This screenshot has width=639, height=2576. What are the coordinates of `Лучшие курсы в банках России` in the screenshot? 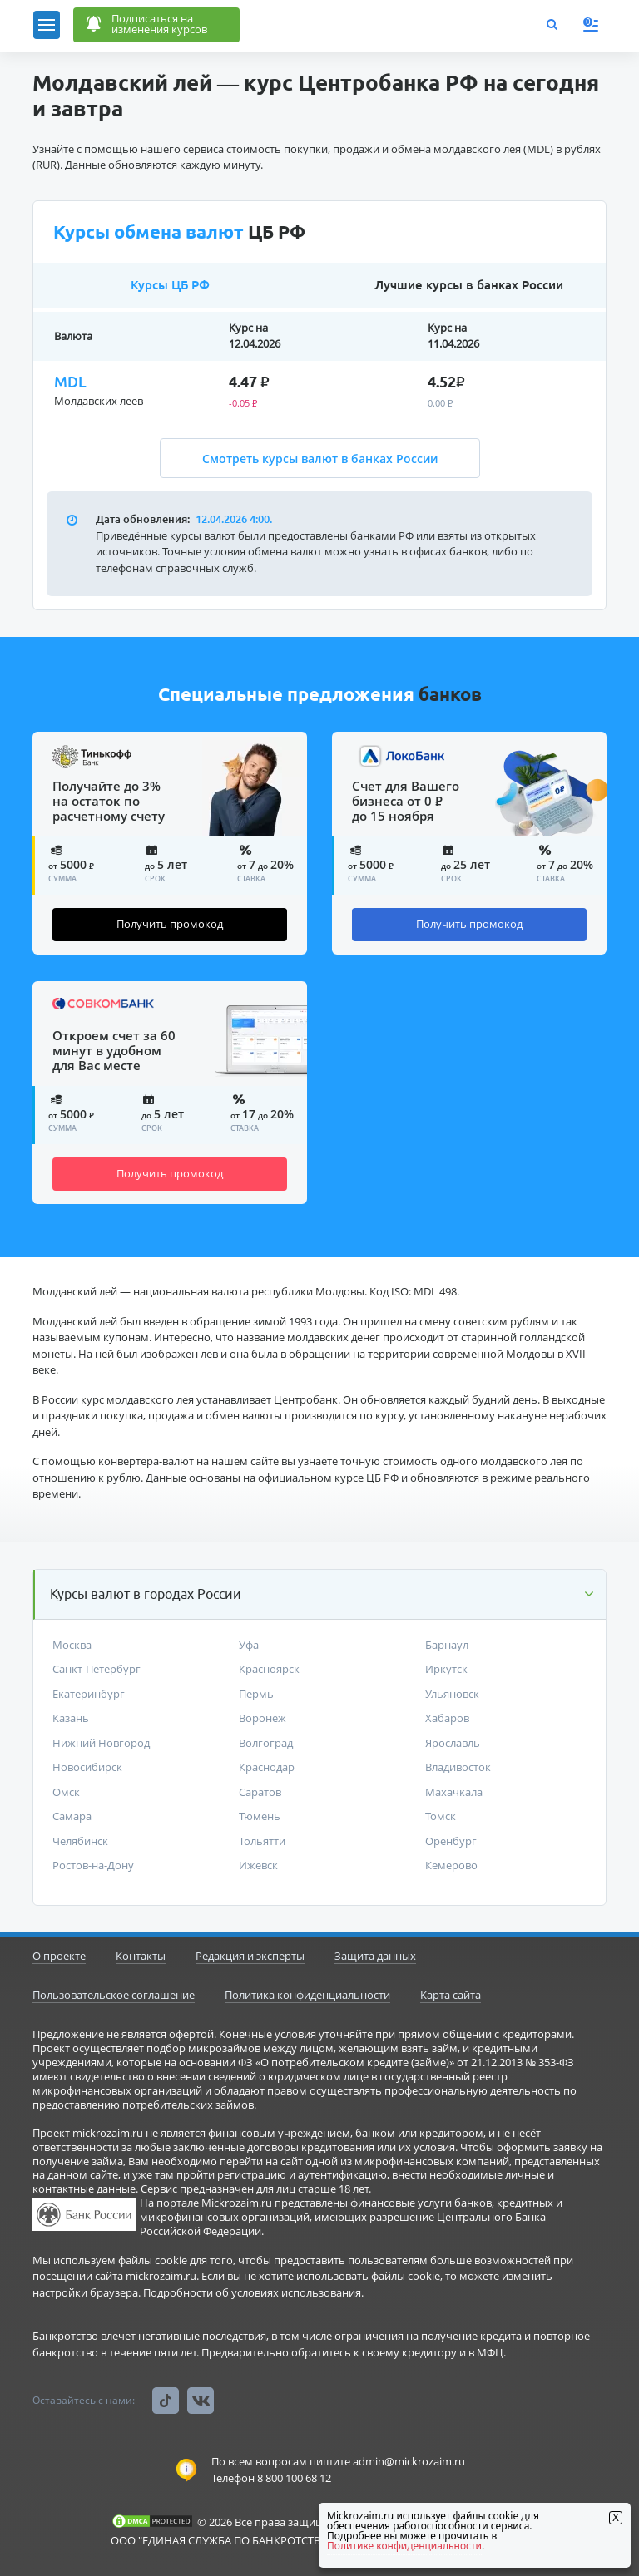 It's located at (468, 285).